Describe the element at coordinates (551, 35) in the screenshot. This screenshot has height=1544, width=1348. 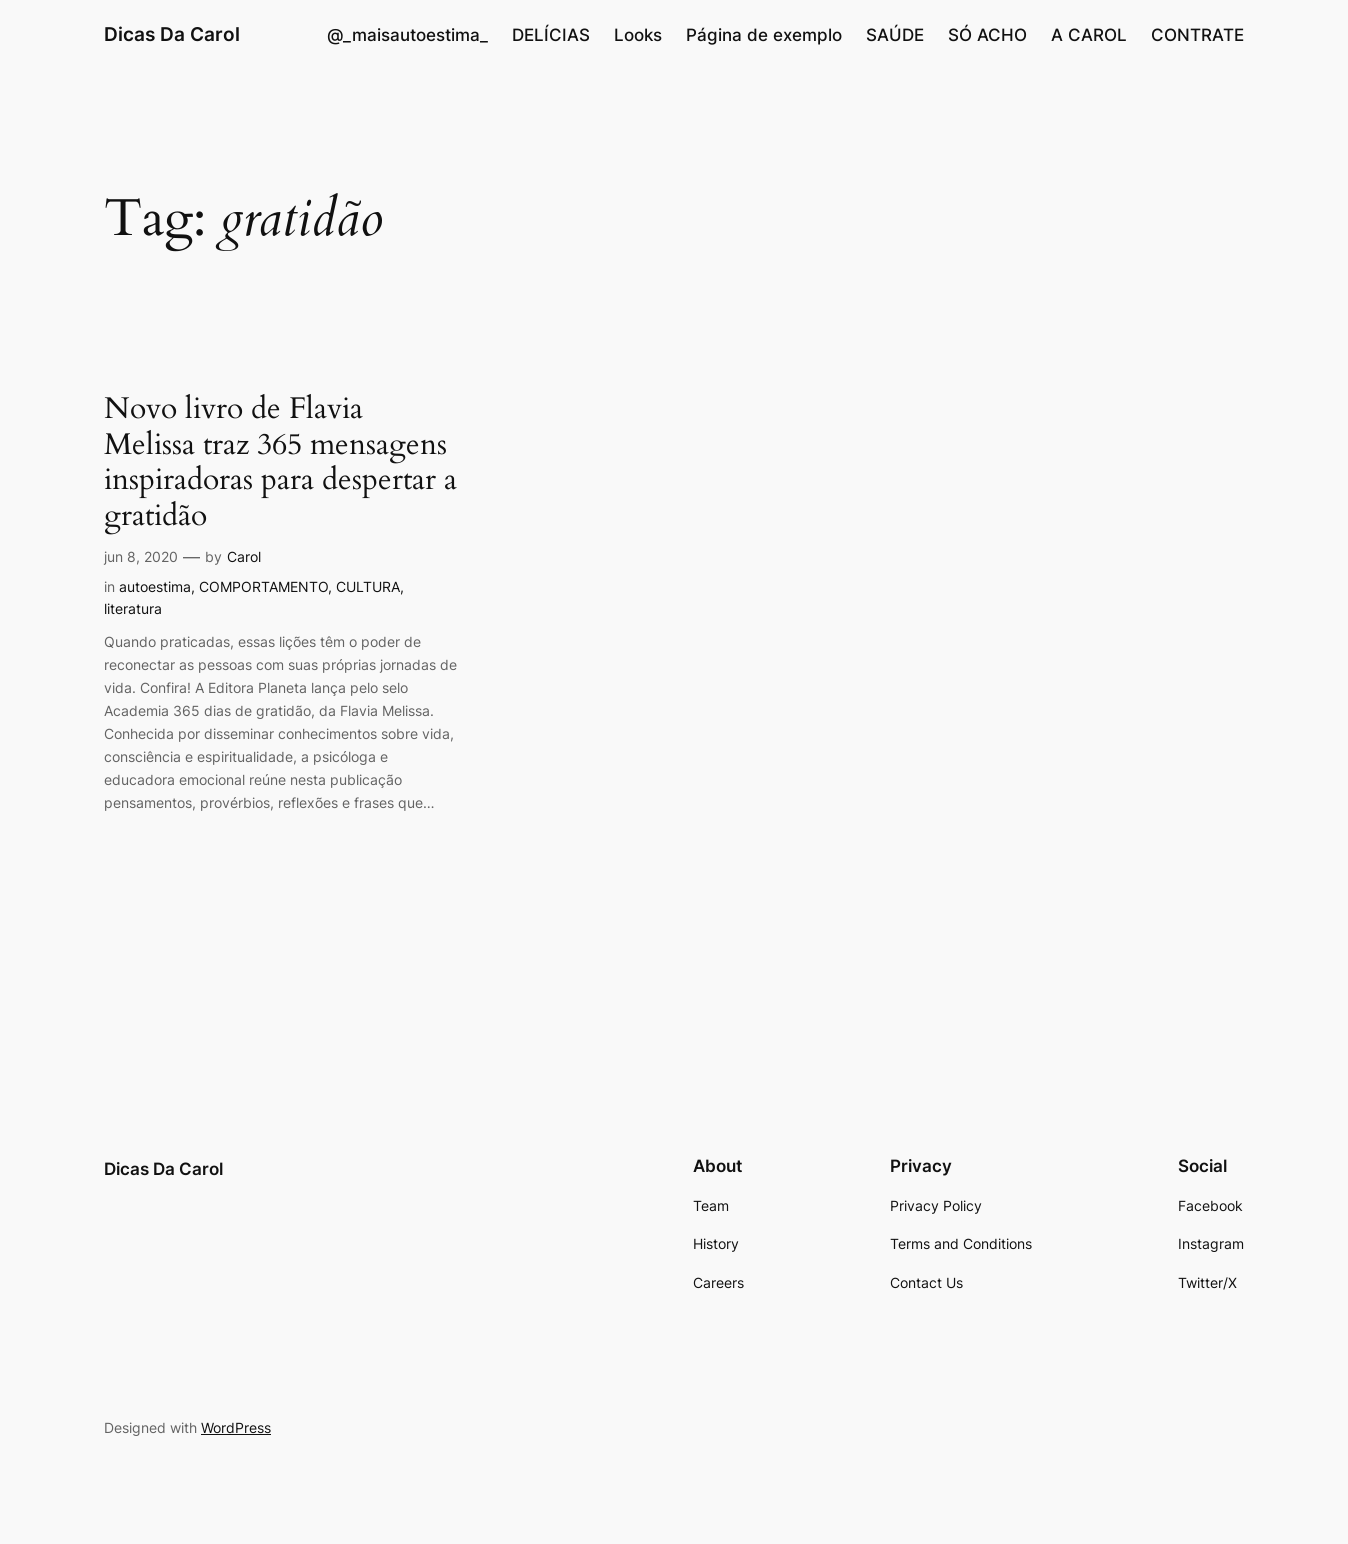
I see `DELÍCIAS` at that location.